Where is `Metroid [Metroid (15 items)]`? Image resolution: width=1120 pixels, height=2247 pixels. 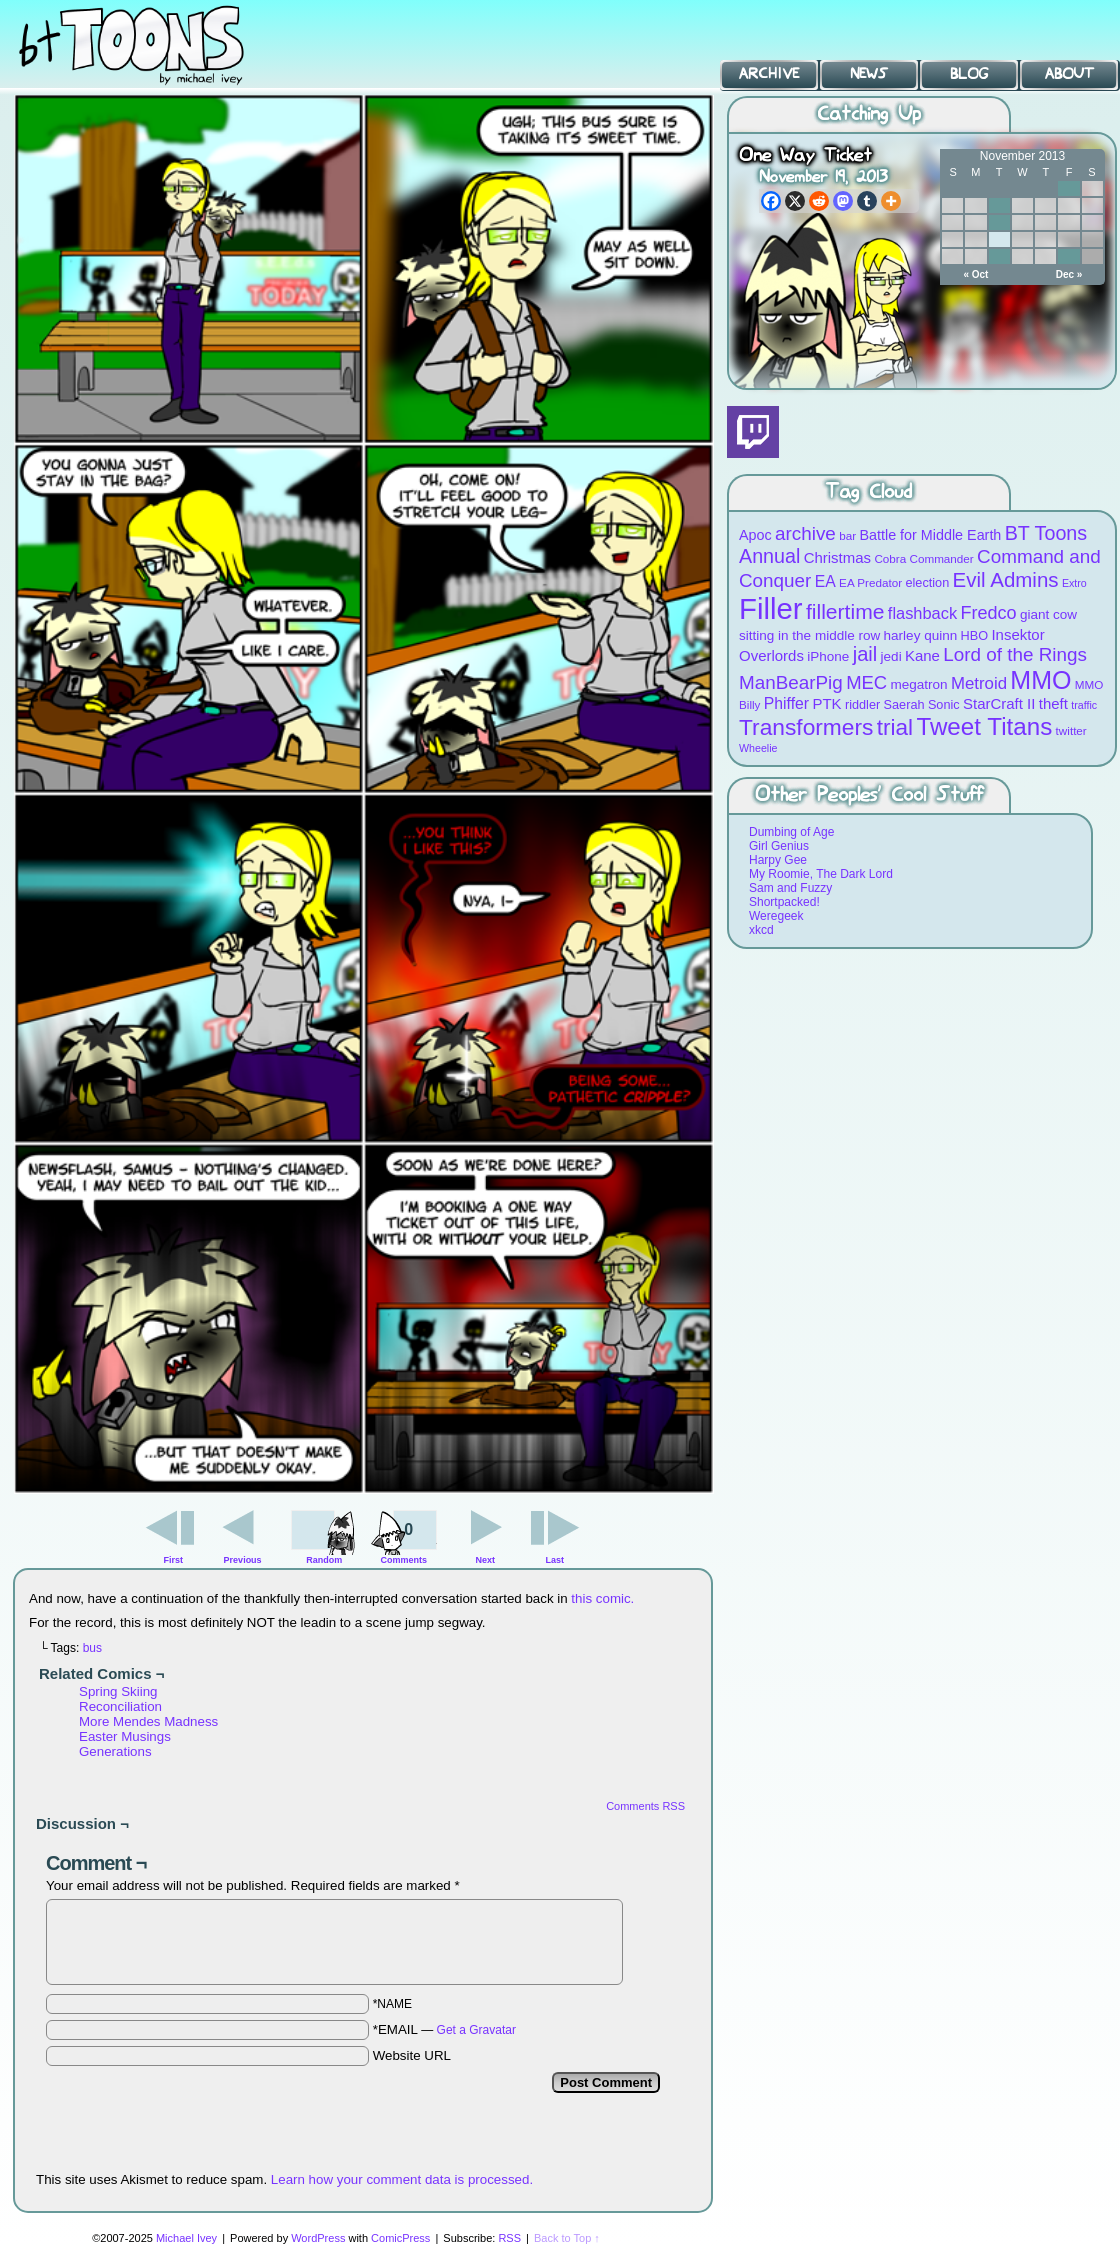
Metroid [Metroid (15 items)] is located at coordinates (979, 683).